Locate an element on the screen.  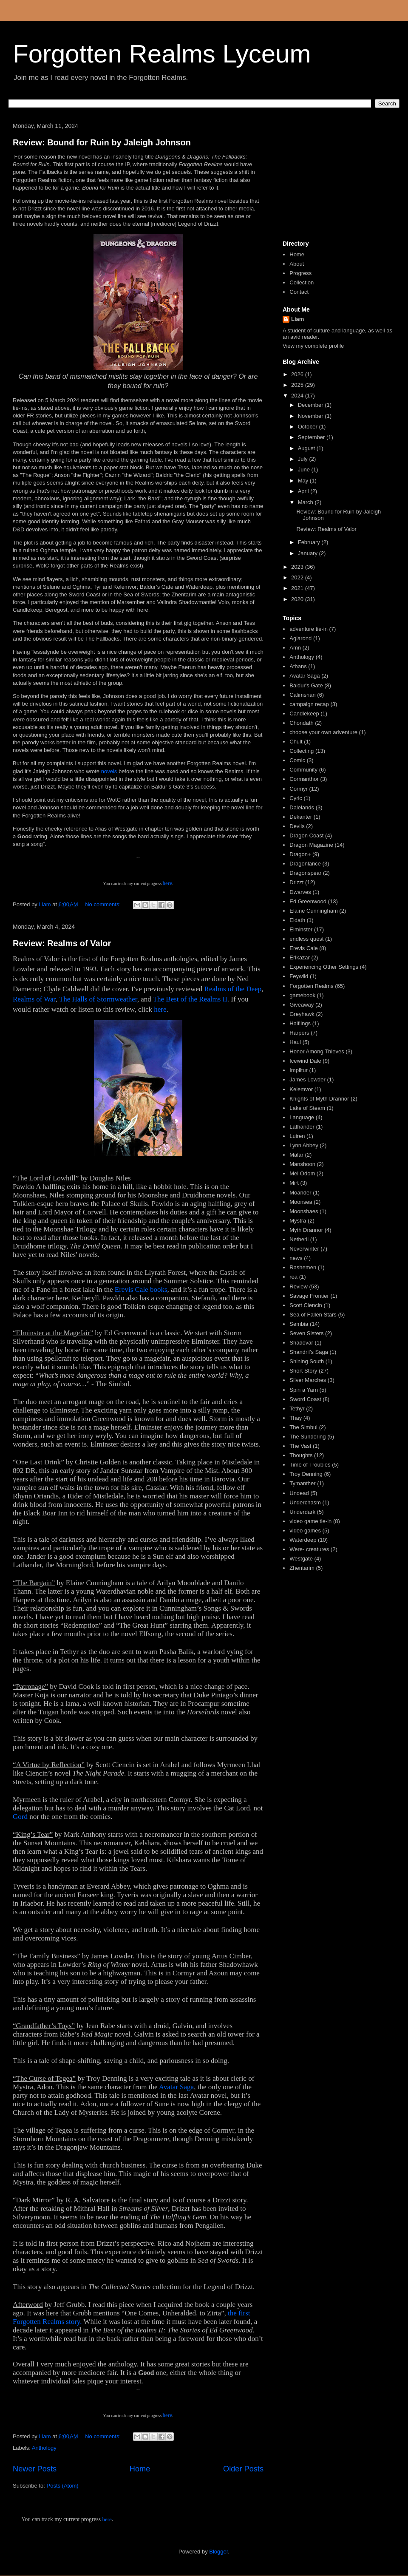
February is located at coordinates (310, 542).